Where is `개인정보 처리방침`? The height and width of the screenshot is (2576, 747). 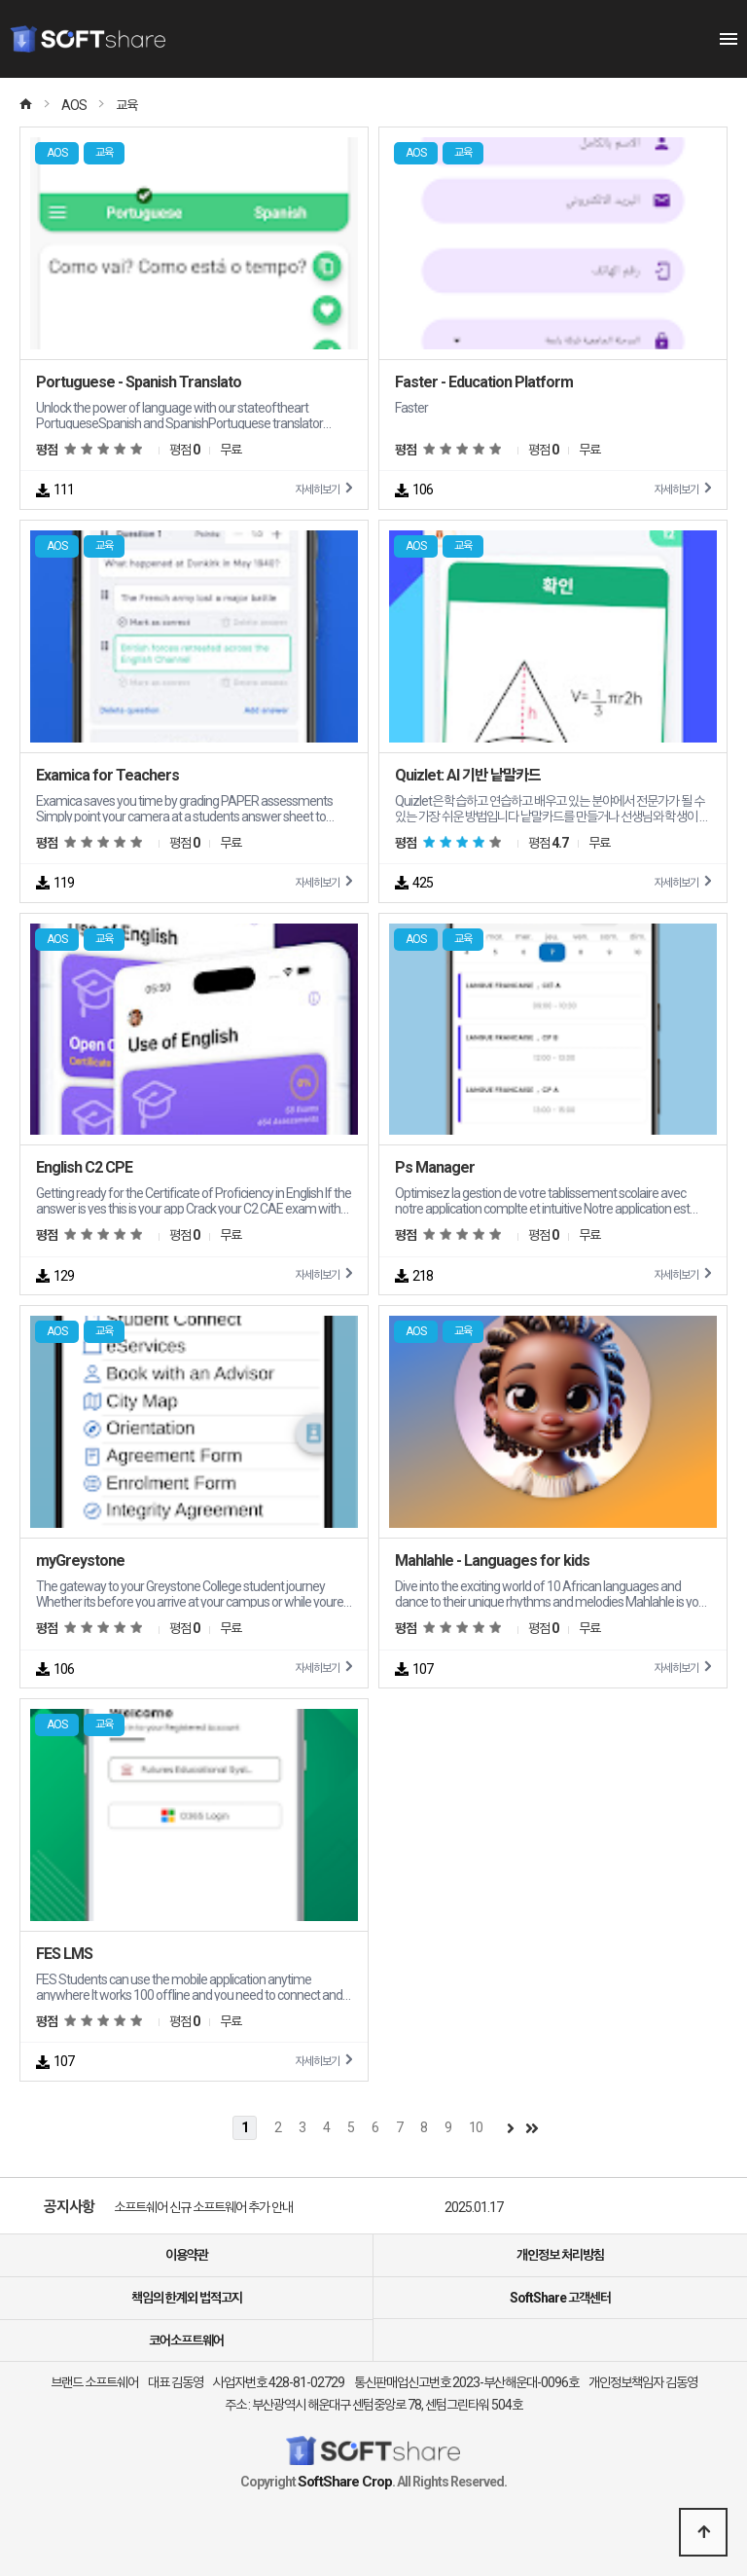 개인정보 처리방침 is located at coordinates (560, 2255).